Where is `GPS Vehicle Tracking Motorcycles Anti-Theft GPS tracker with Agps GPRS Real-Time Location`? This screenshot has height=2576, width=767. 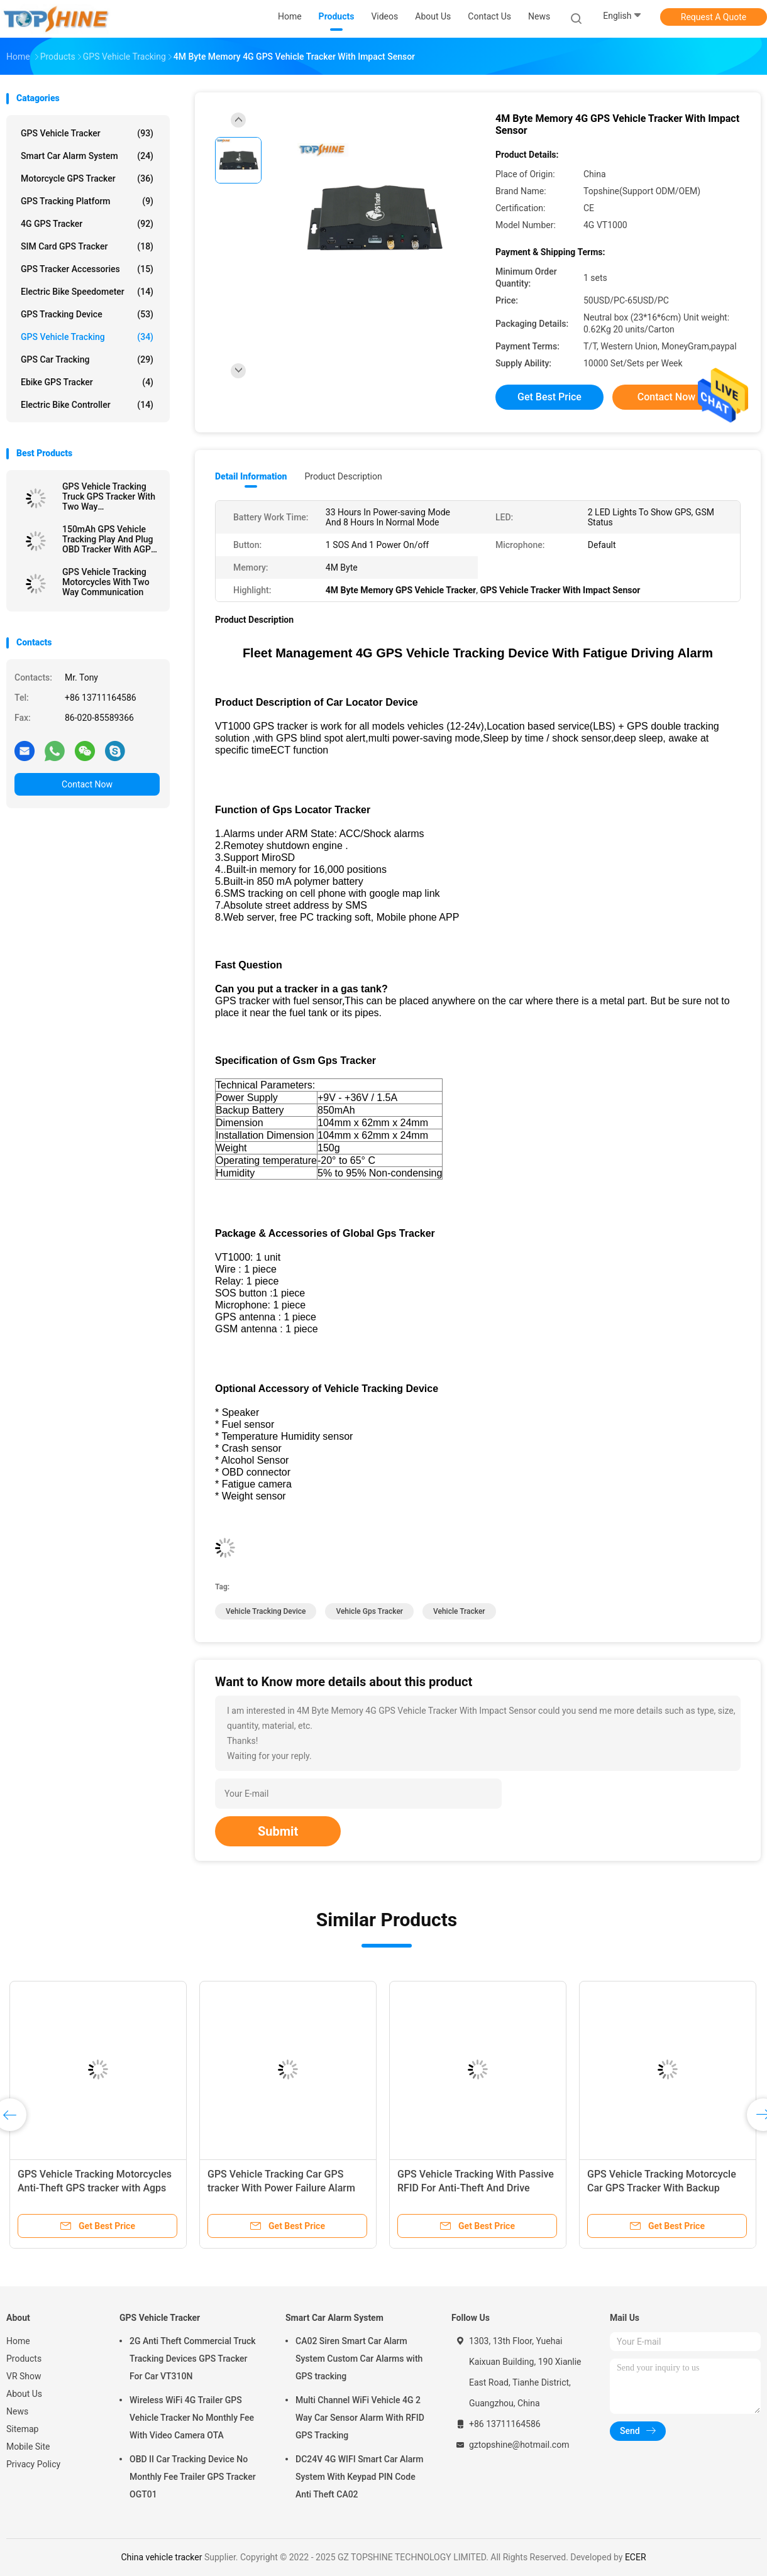 GPS Vehicle Tracking Motorcycles Anti-Theft GPS tracker with Agps GPRS Real-Time Location is located at coordinates (95, 2188).